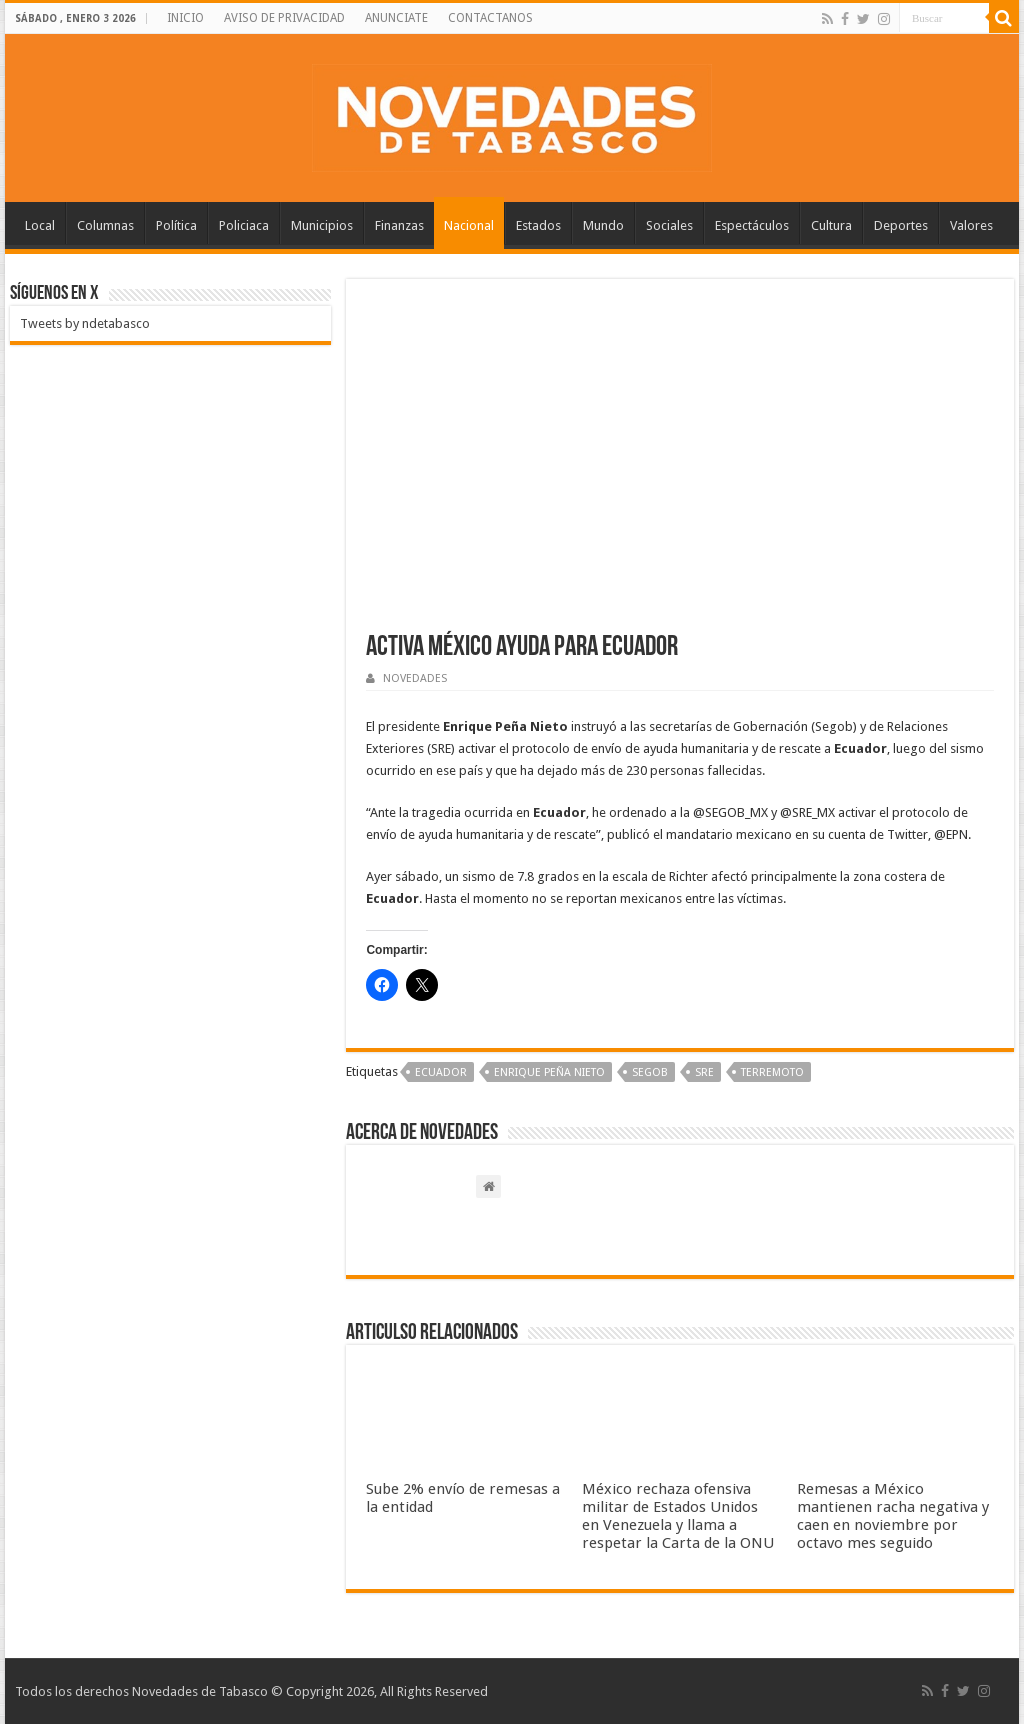 The height and width of the screenshot is (1724, 1024). What do you see at coordinates (704, 1072) in the screenshot?
I see `SRE` at bounding box center [704, 1072].